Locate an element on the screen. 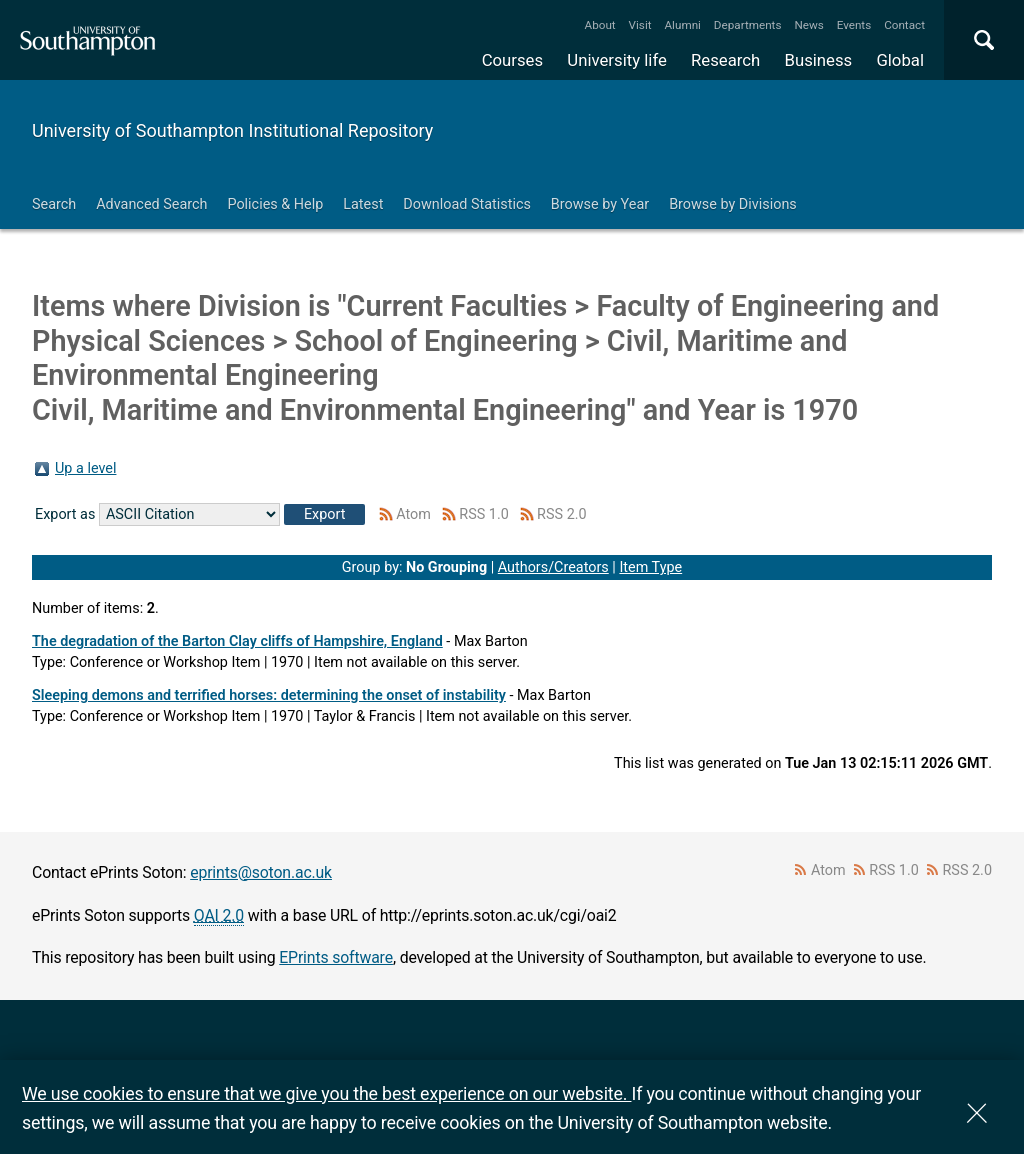 The width and height of the screenshot is (1024, 1154). We use cookies to ensure that we give you the best experience on our website. is located at coordinates (326, 1093).